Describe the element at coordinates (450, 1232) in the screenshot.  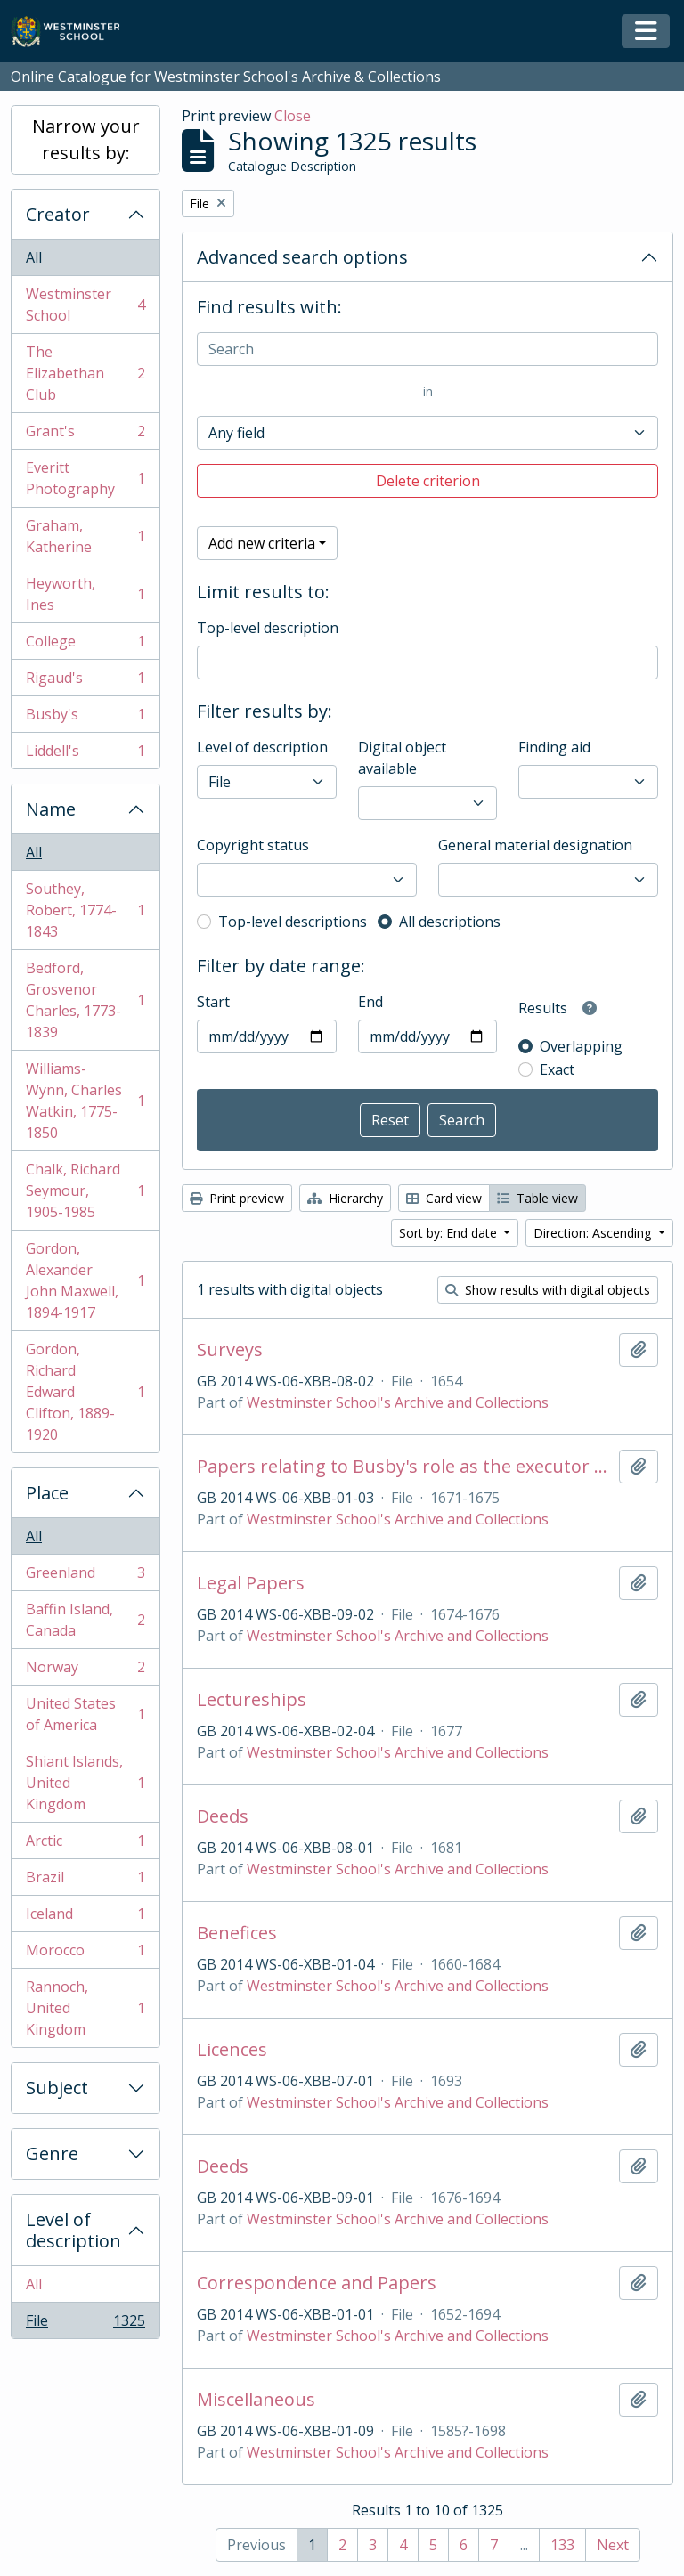
I see `Sort by: End date` at that location.